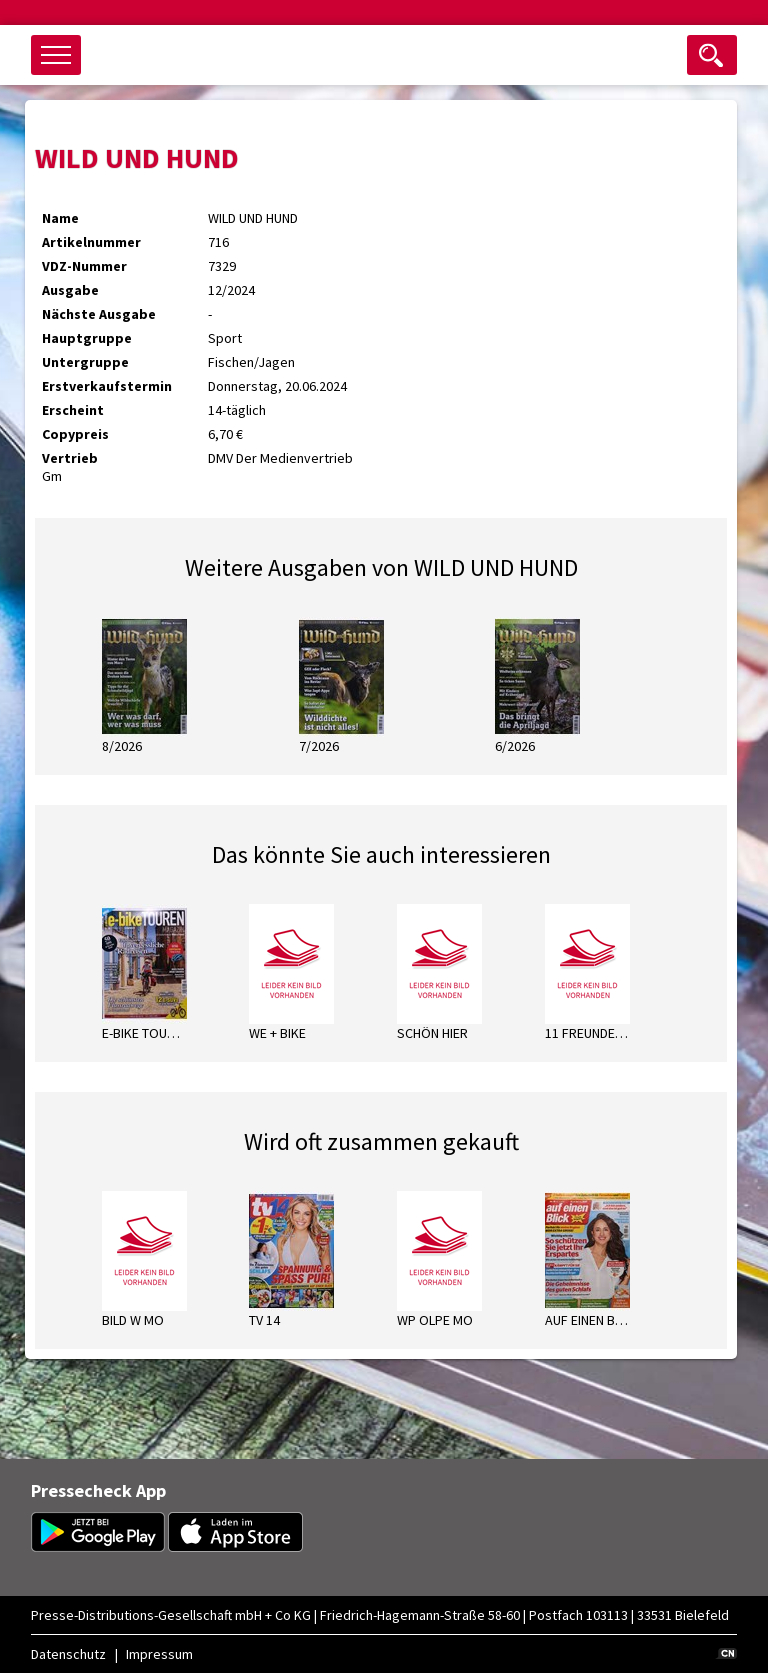  I want to click on Artikelnummer, so click(91, 242).